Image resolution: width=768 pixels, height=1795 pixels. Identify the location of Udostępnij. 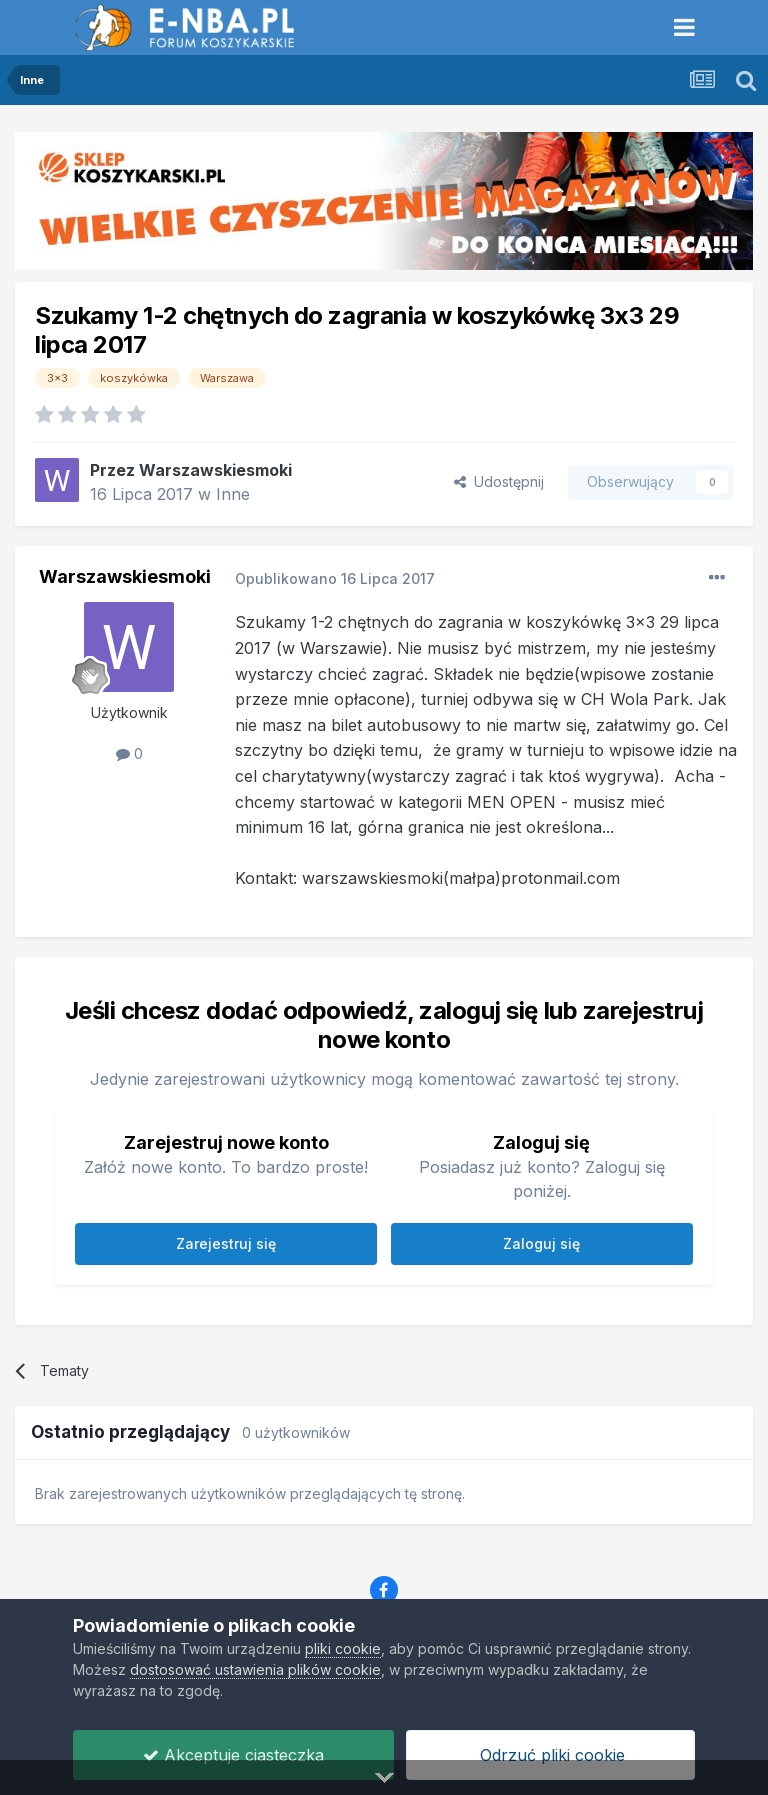
(499, 481).